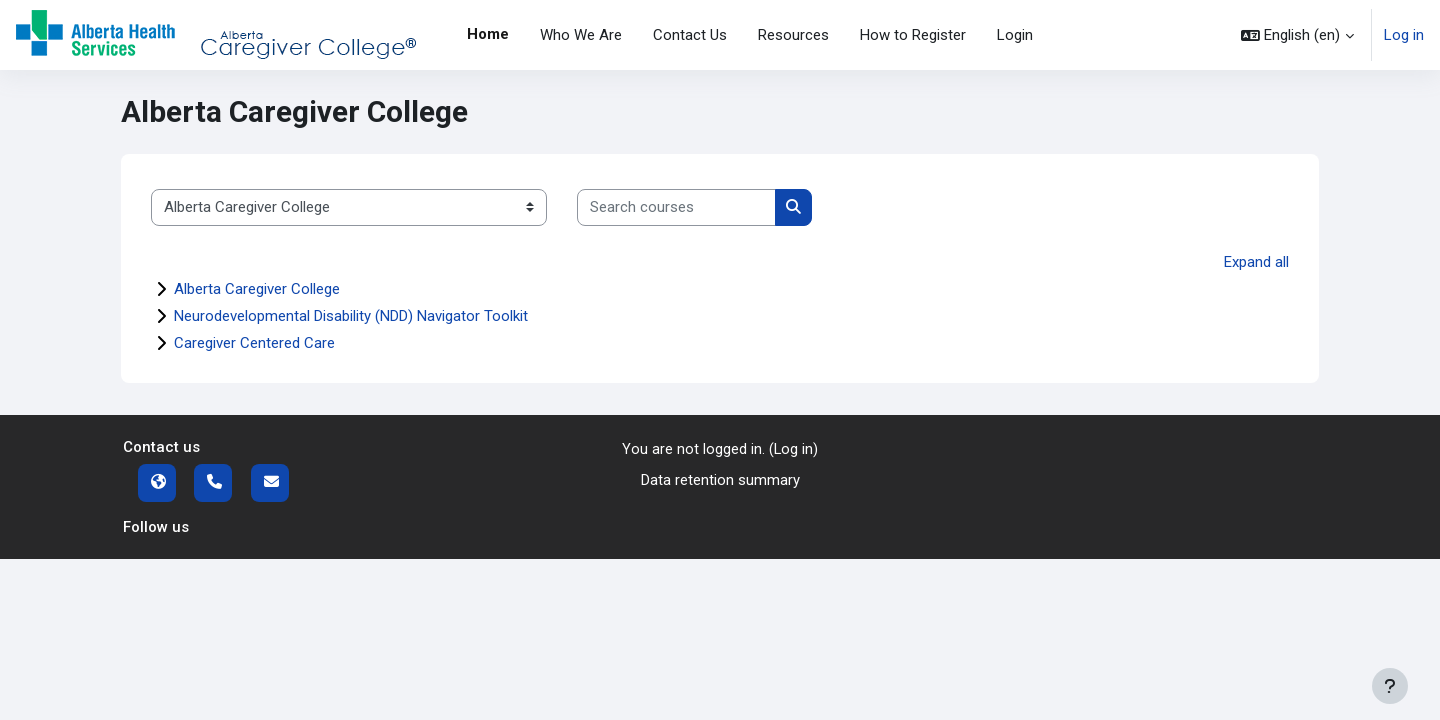 Image resolution: width=1440 pixels, height=720 pixels. What do you see at coordinates (793, 35) in the screenshot?
I see `Resources [menuitem]` at bounding box center [793, 35].